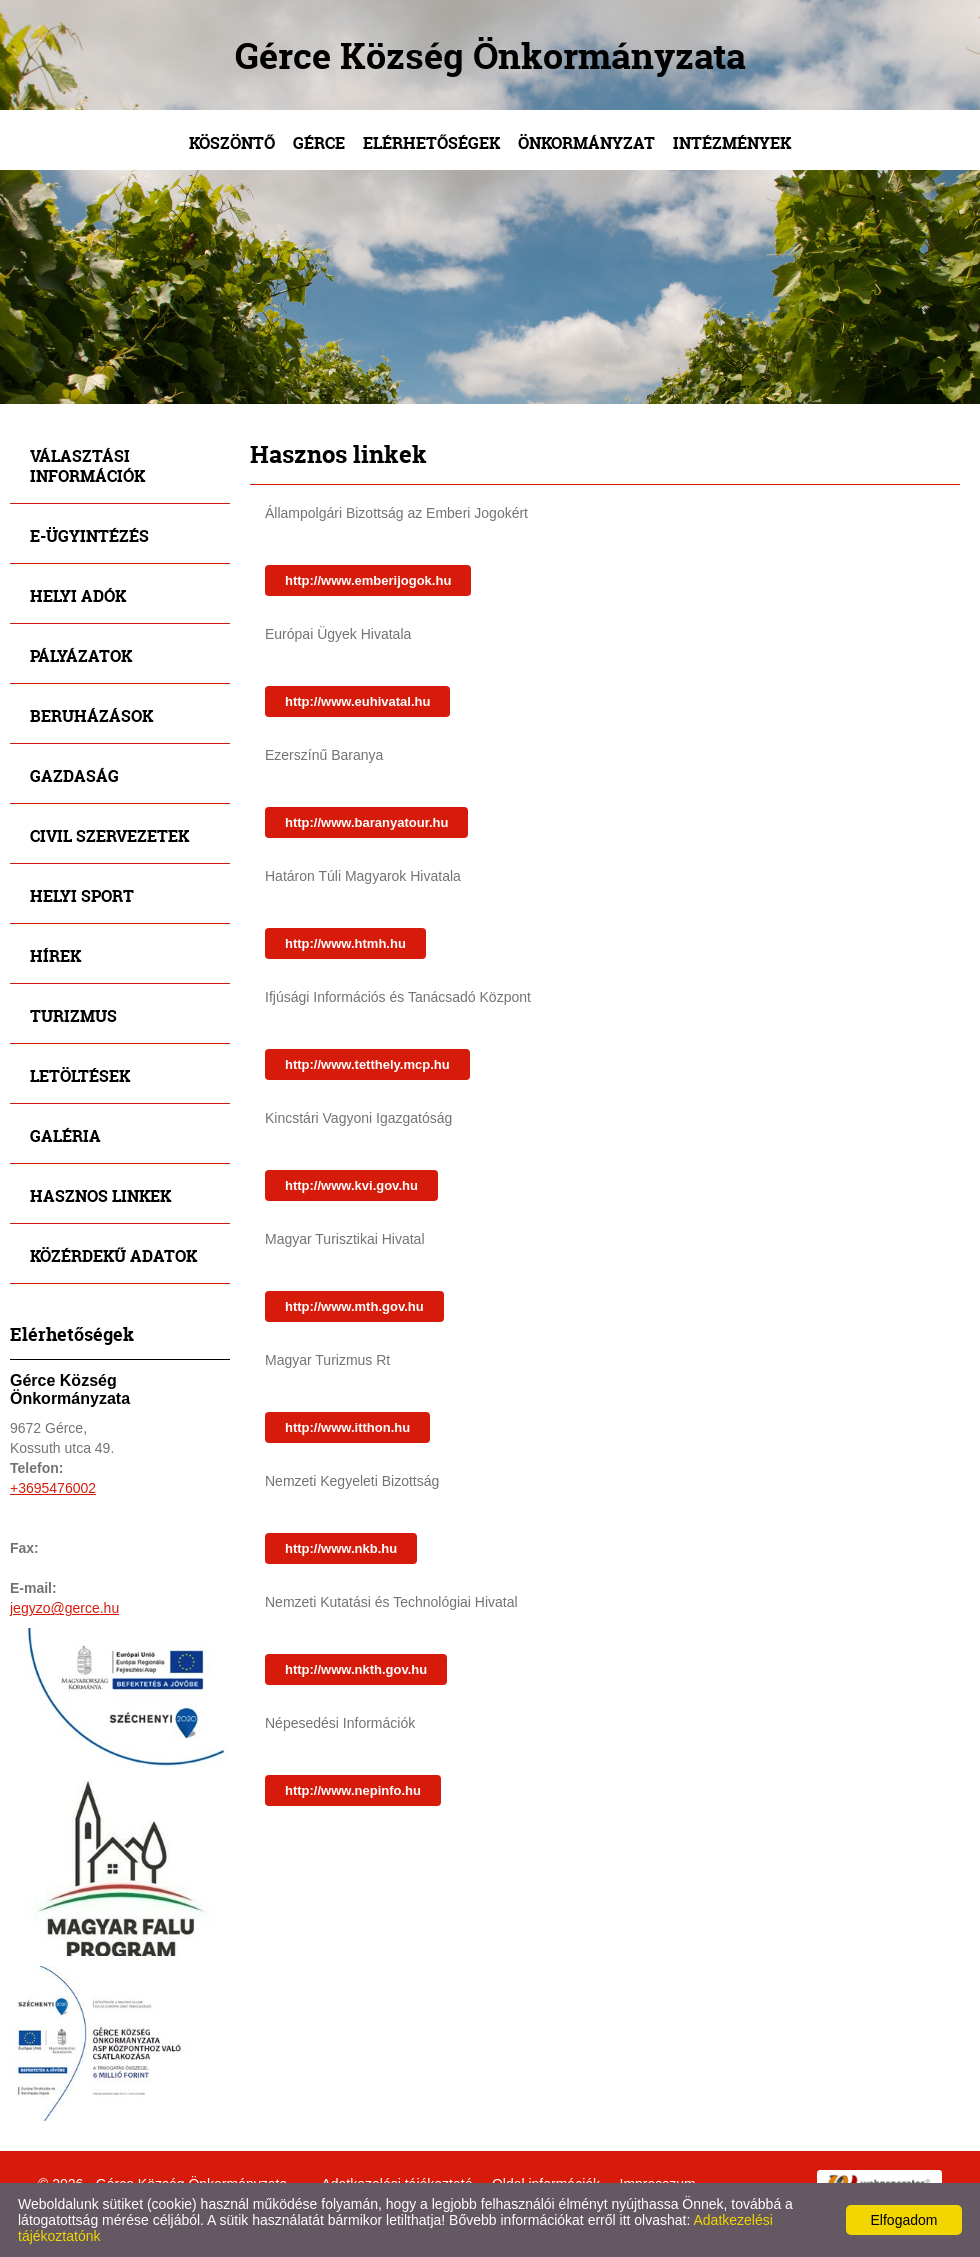  What do you see at coordinates (74, 775) in the screenshot?
I see `Gazdaság` at bounding box center [74, 775].